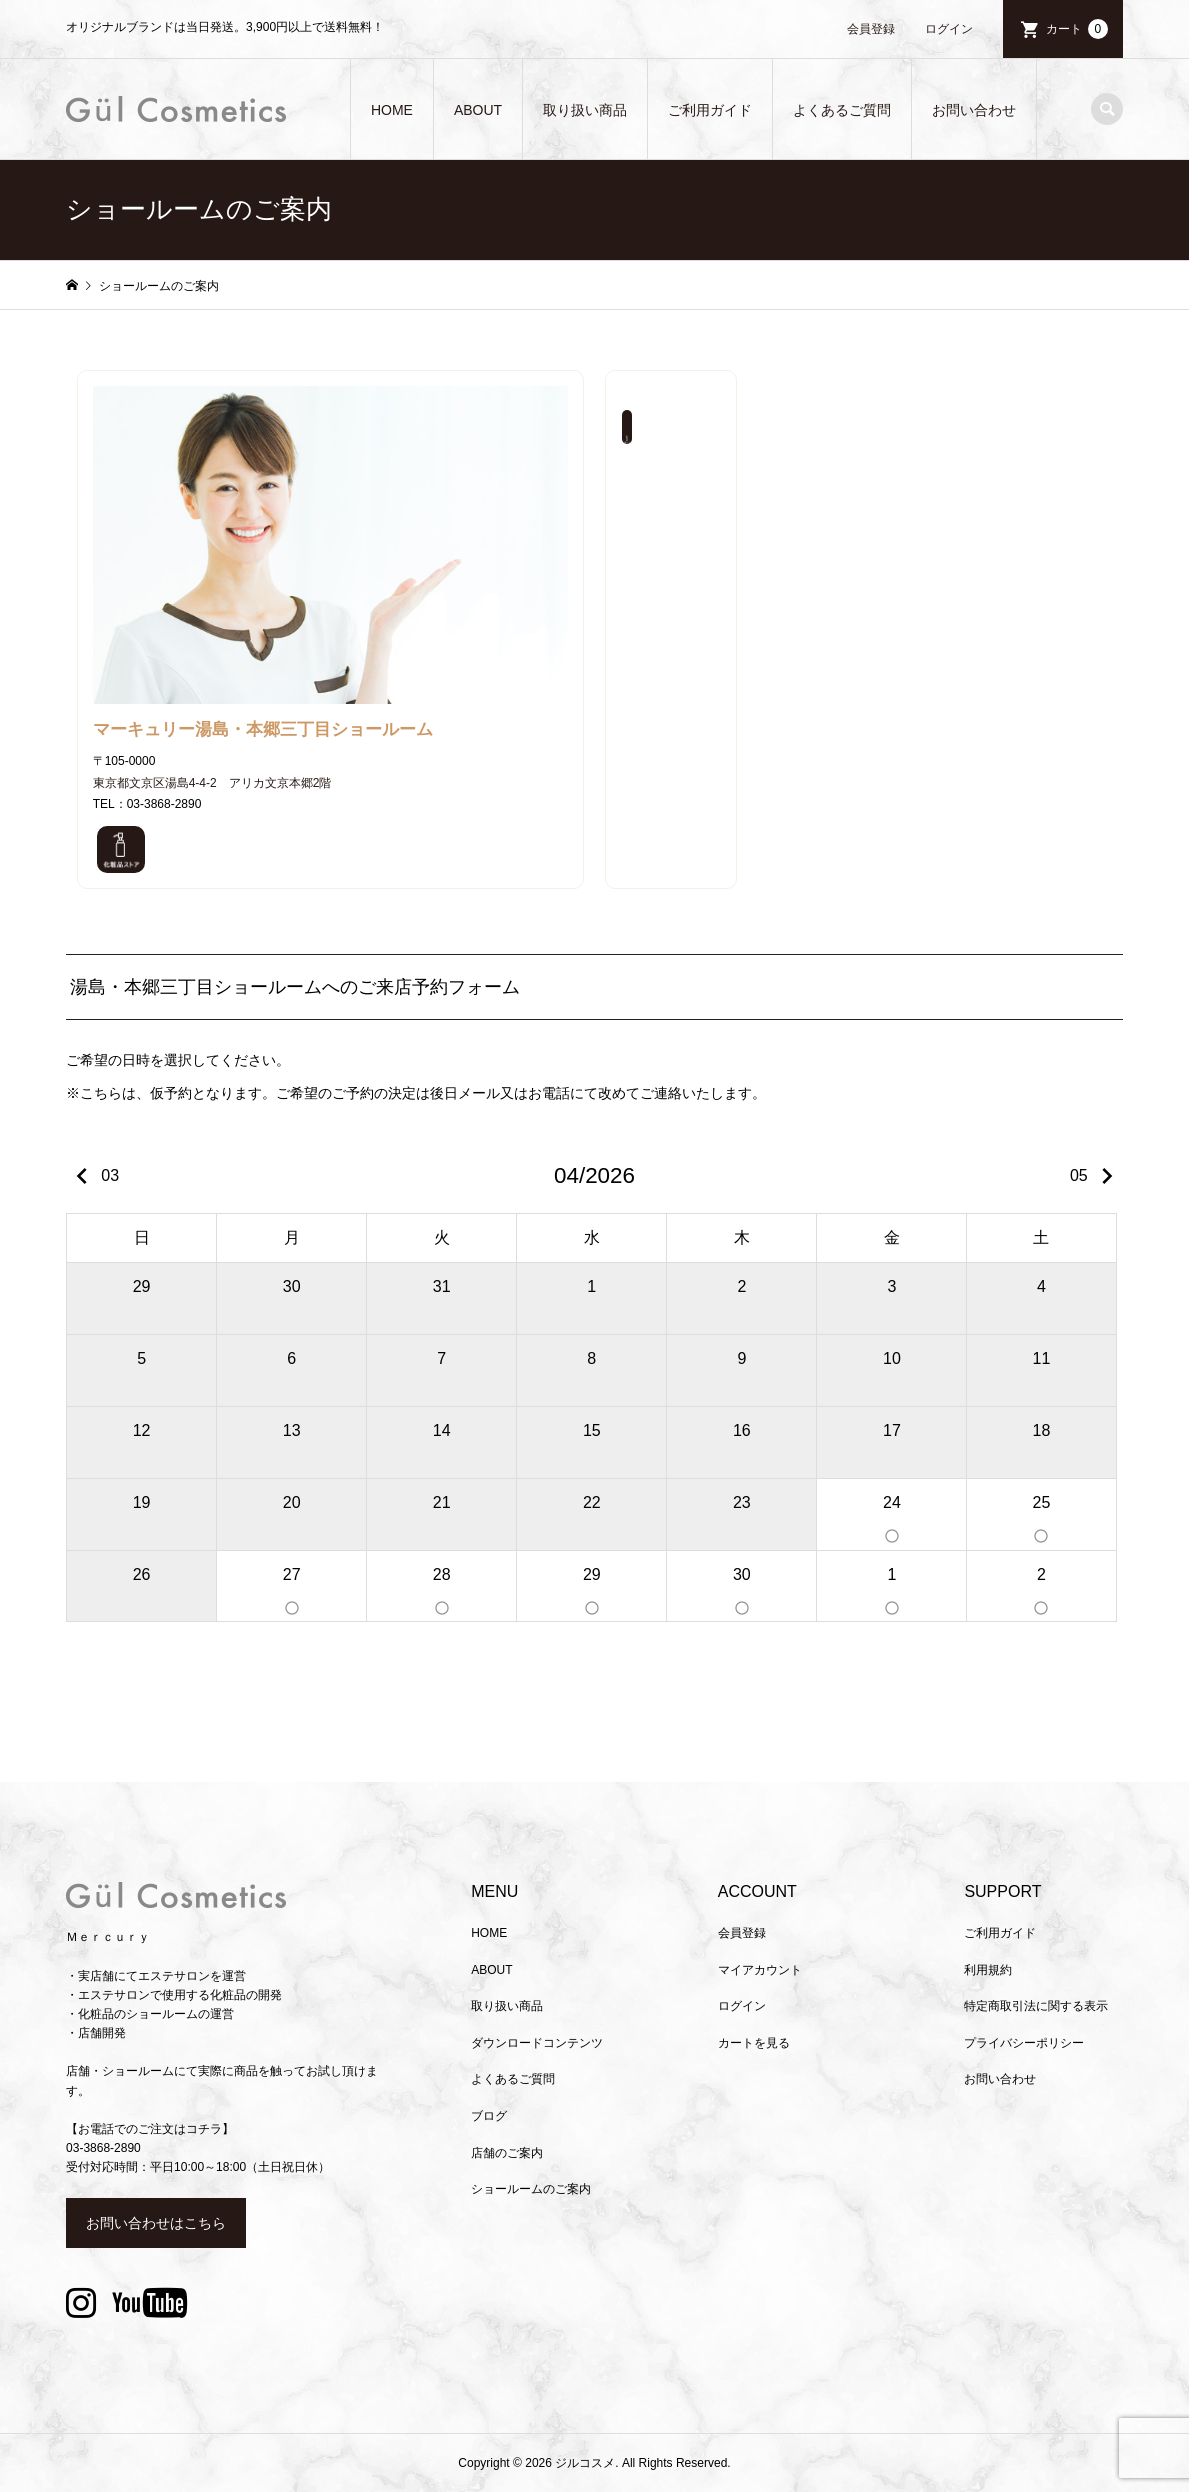  Describe the element at coordinates (949, 29) in the screenshot. I see `ログイン` at that location.